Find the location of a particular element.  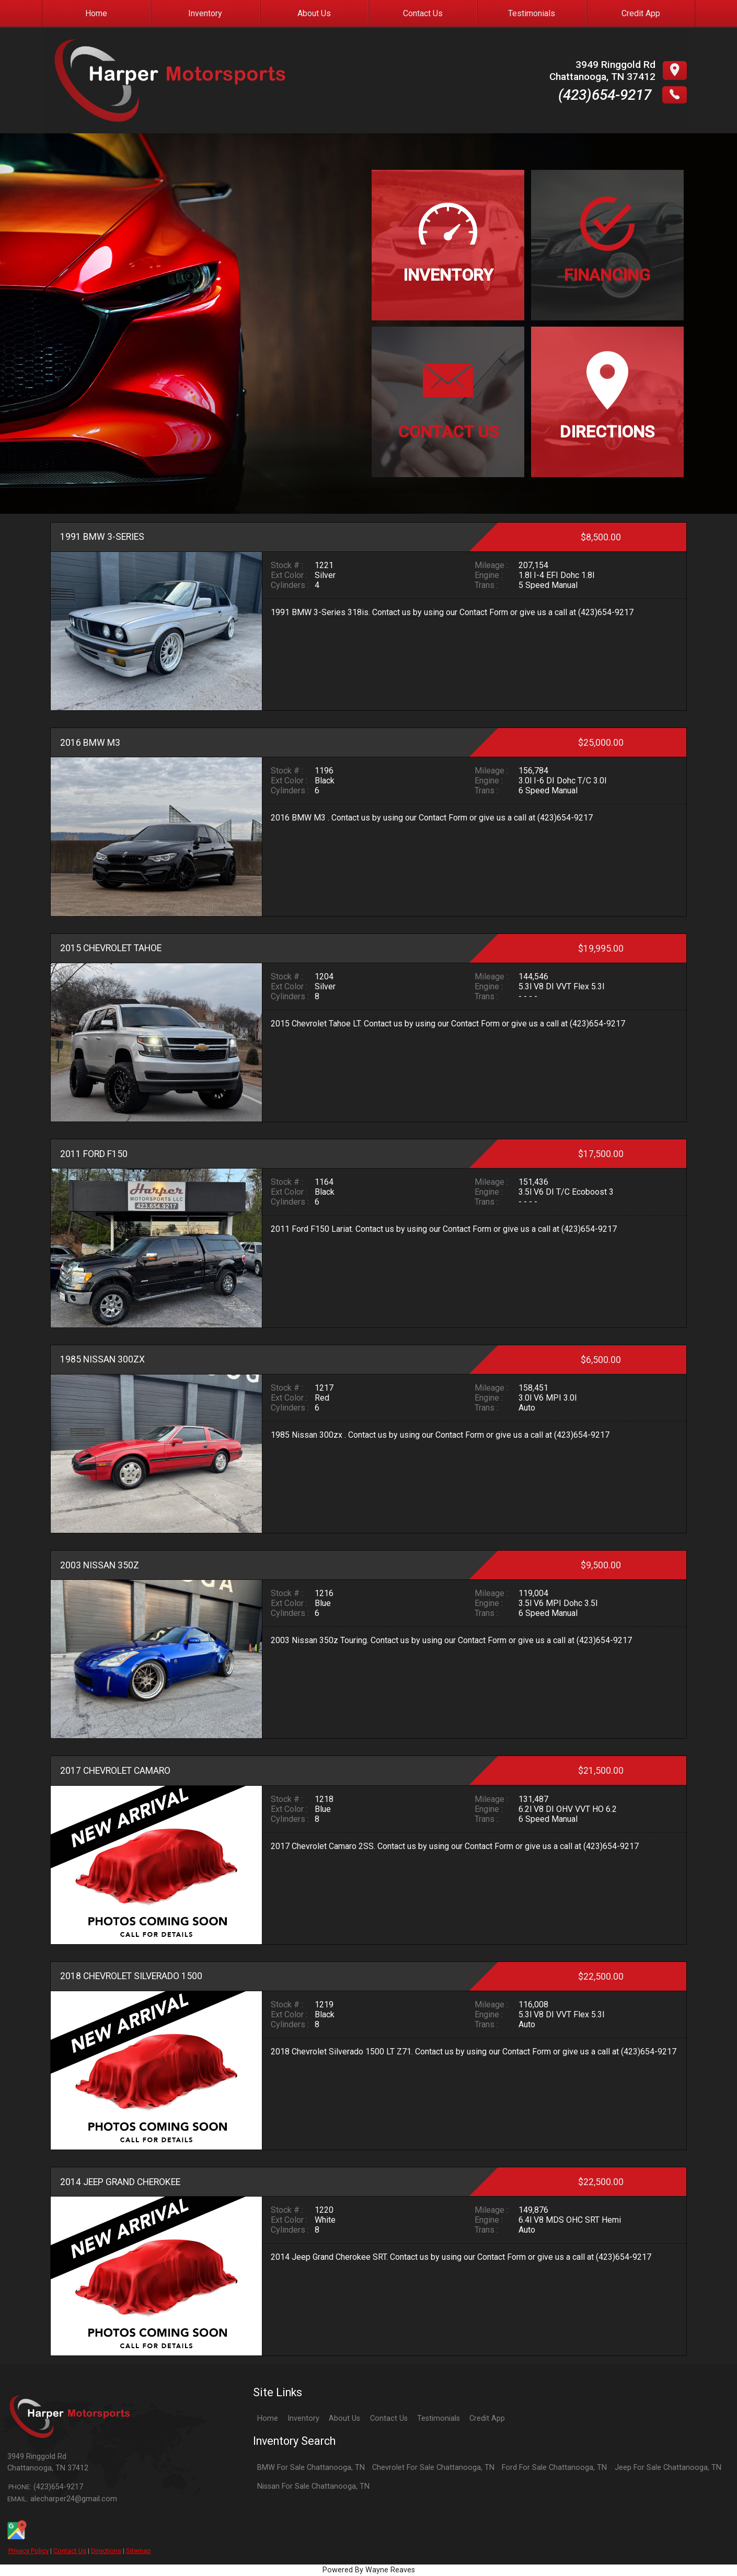

Sitemap is located at coordinates (138, 2551).